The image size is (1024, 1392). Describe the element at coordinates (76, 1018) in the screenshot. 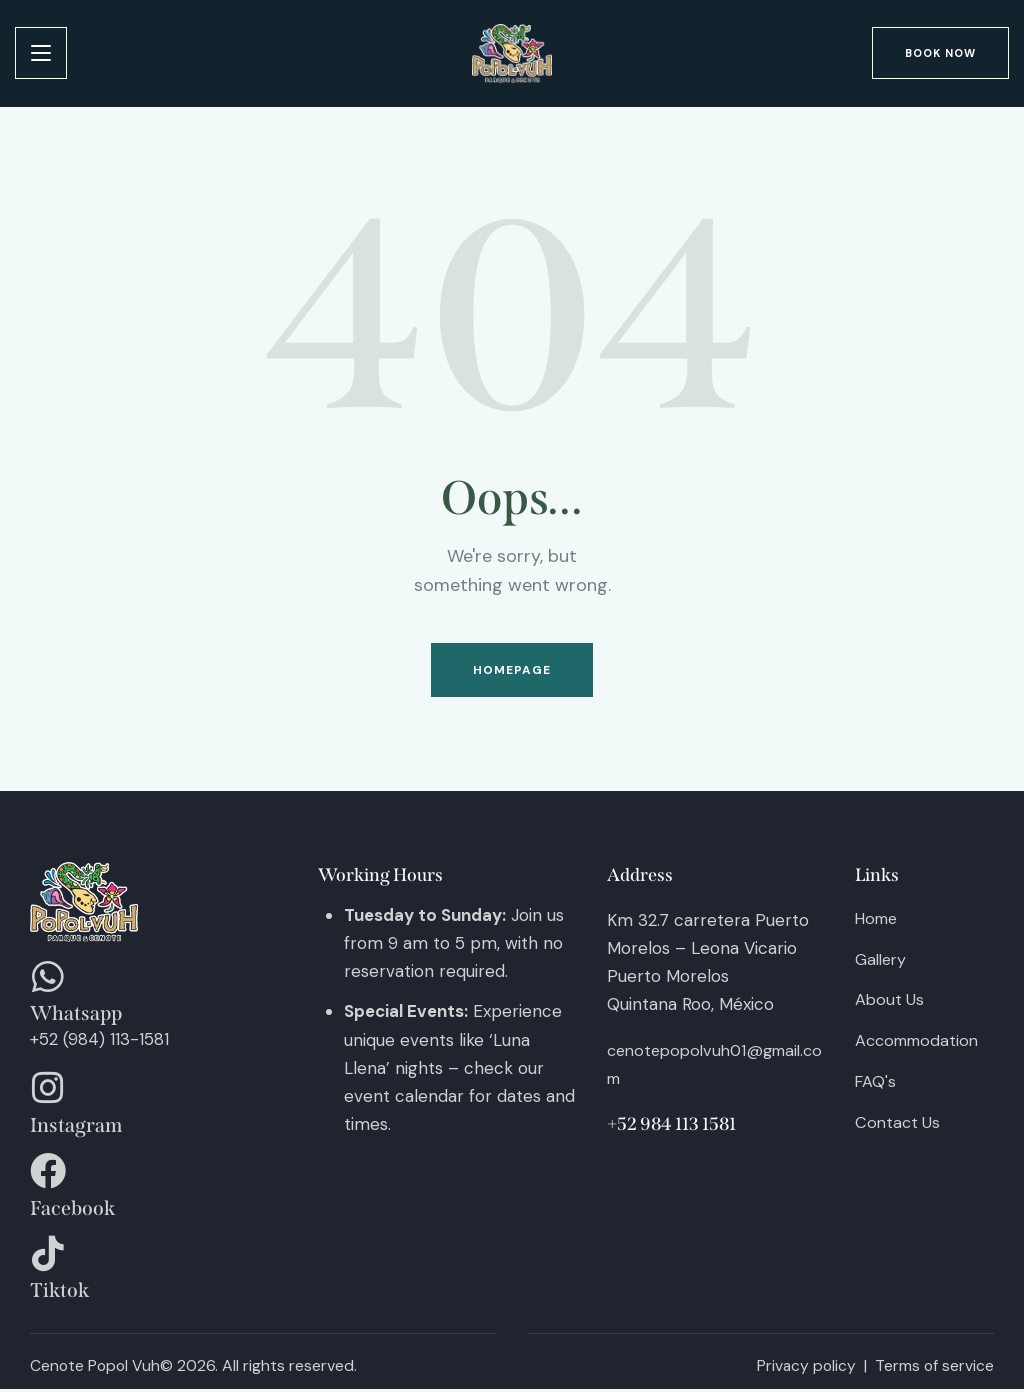

I see `Whatsapp` at that location.